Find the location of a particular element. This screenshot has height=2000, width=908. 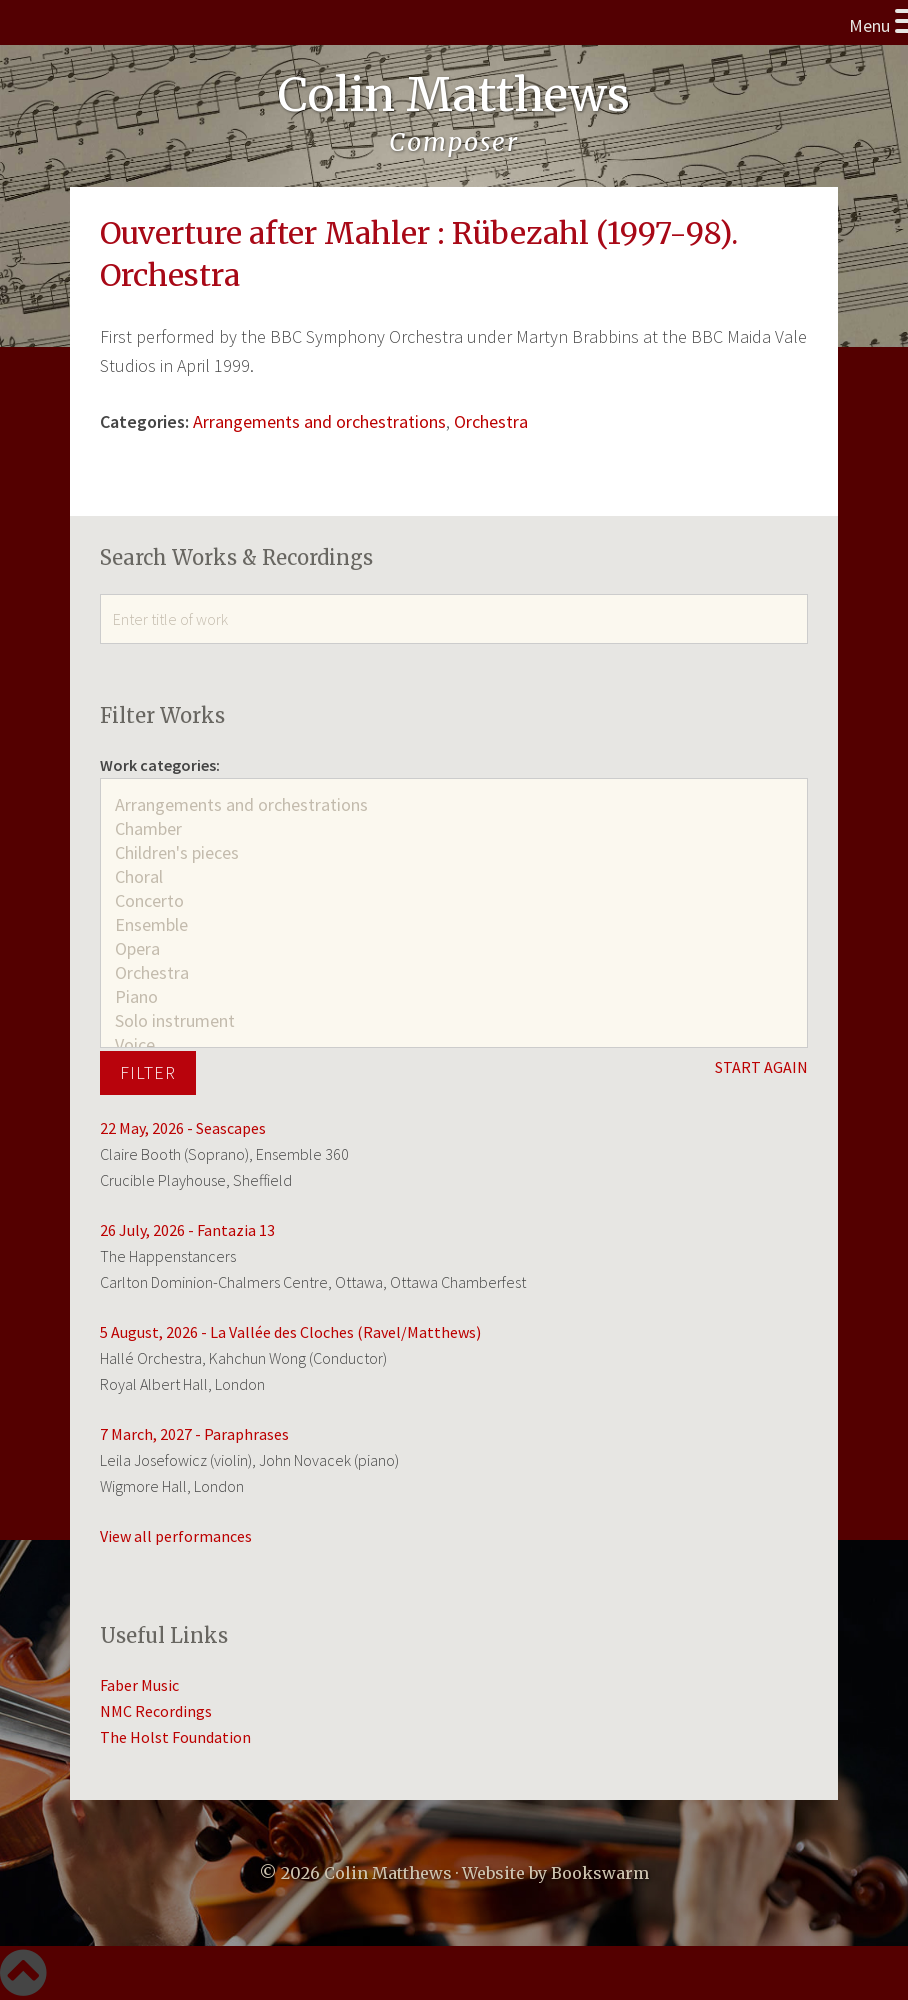

Concerto is located at coordinates (454, 901).